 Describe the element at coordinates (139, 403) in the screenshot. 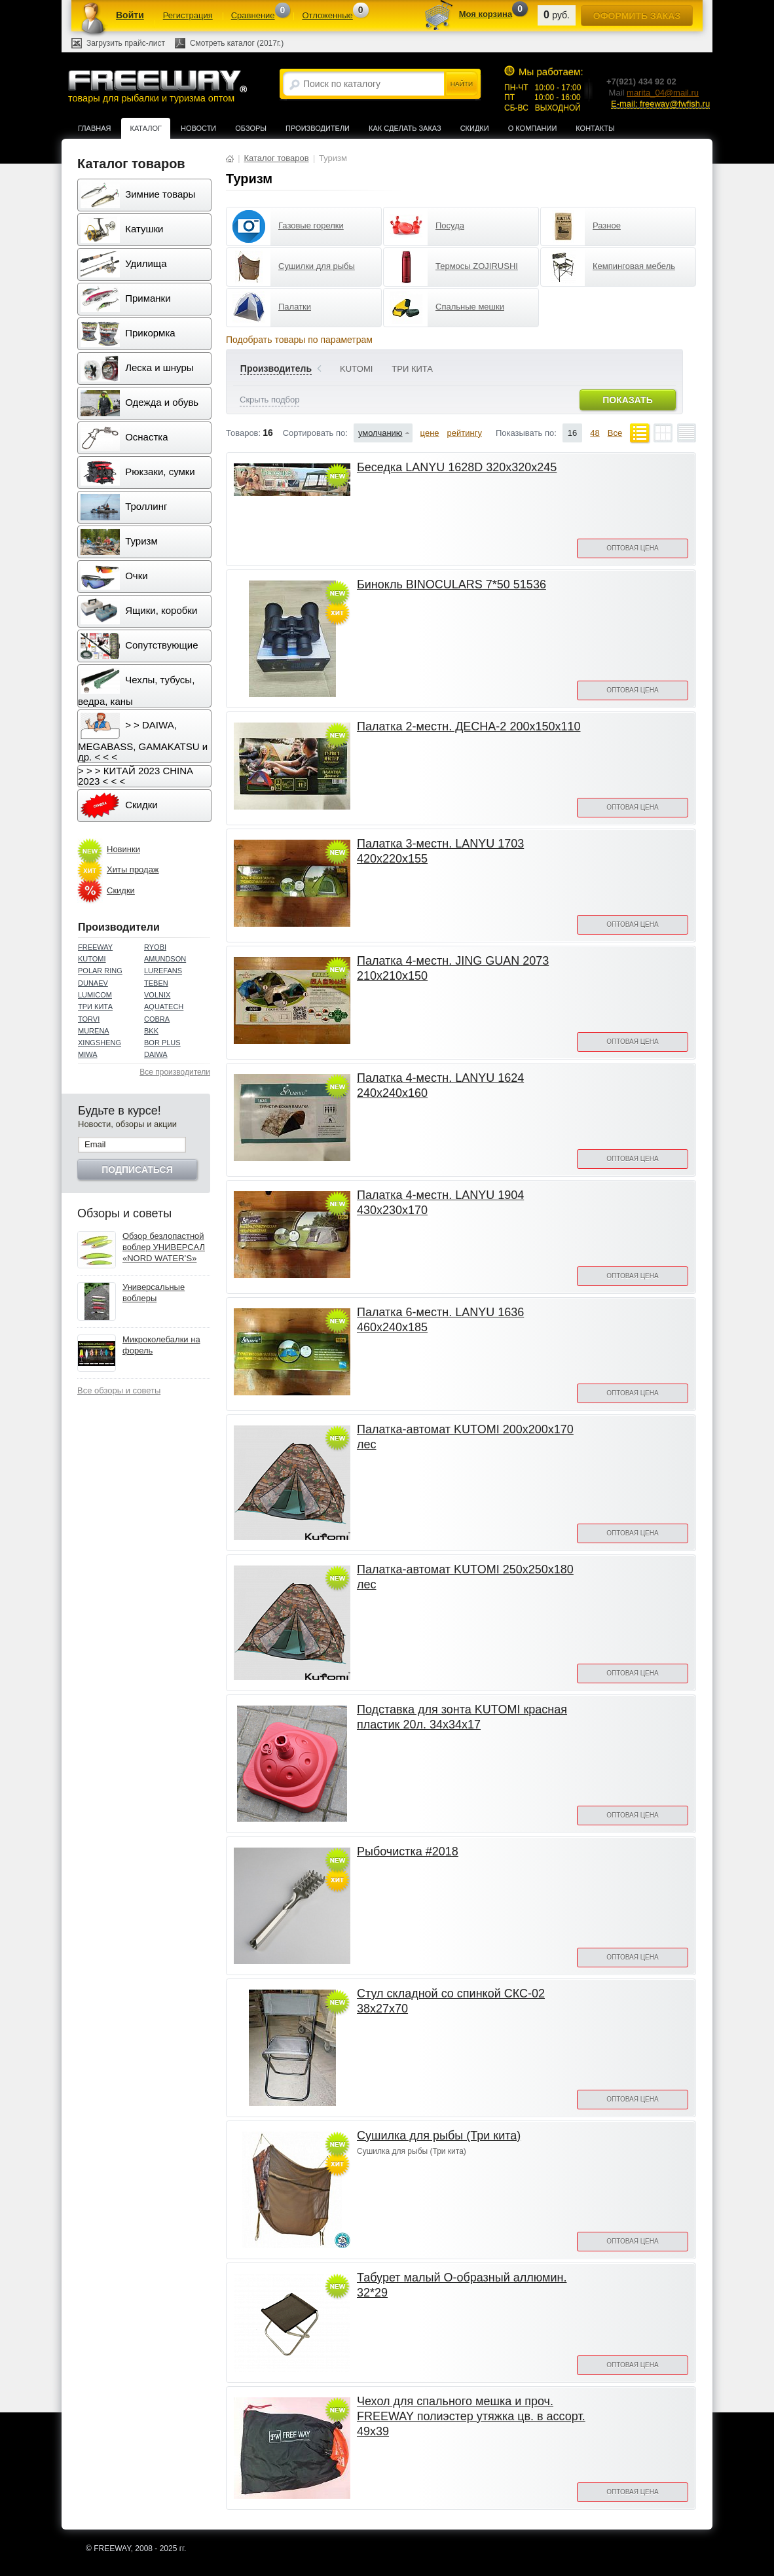

I see `Одежда и обувь` at that location.